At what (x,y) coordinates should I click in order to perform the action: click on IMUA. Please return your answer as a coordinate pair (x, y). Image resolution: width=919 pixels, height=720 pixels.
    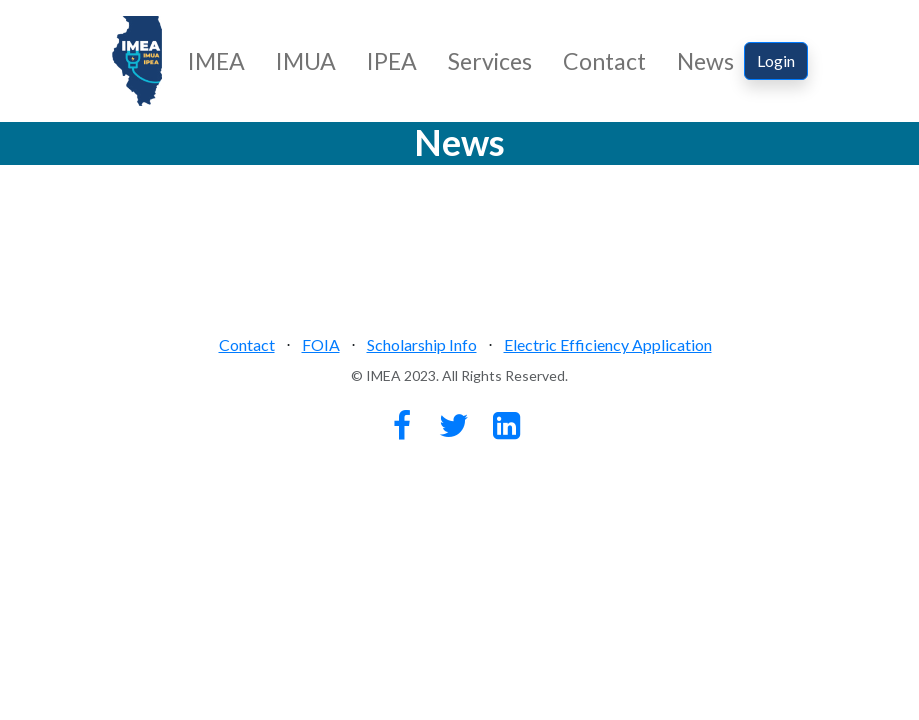
    Looking at the image, I should click on (306, 61).